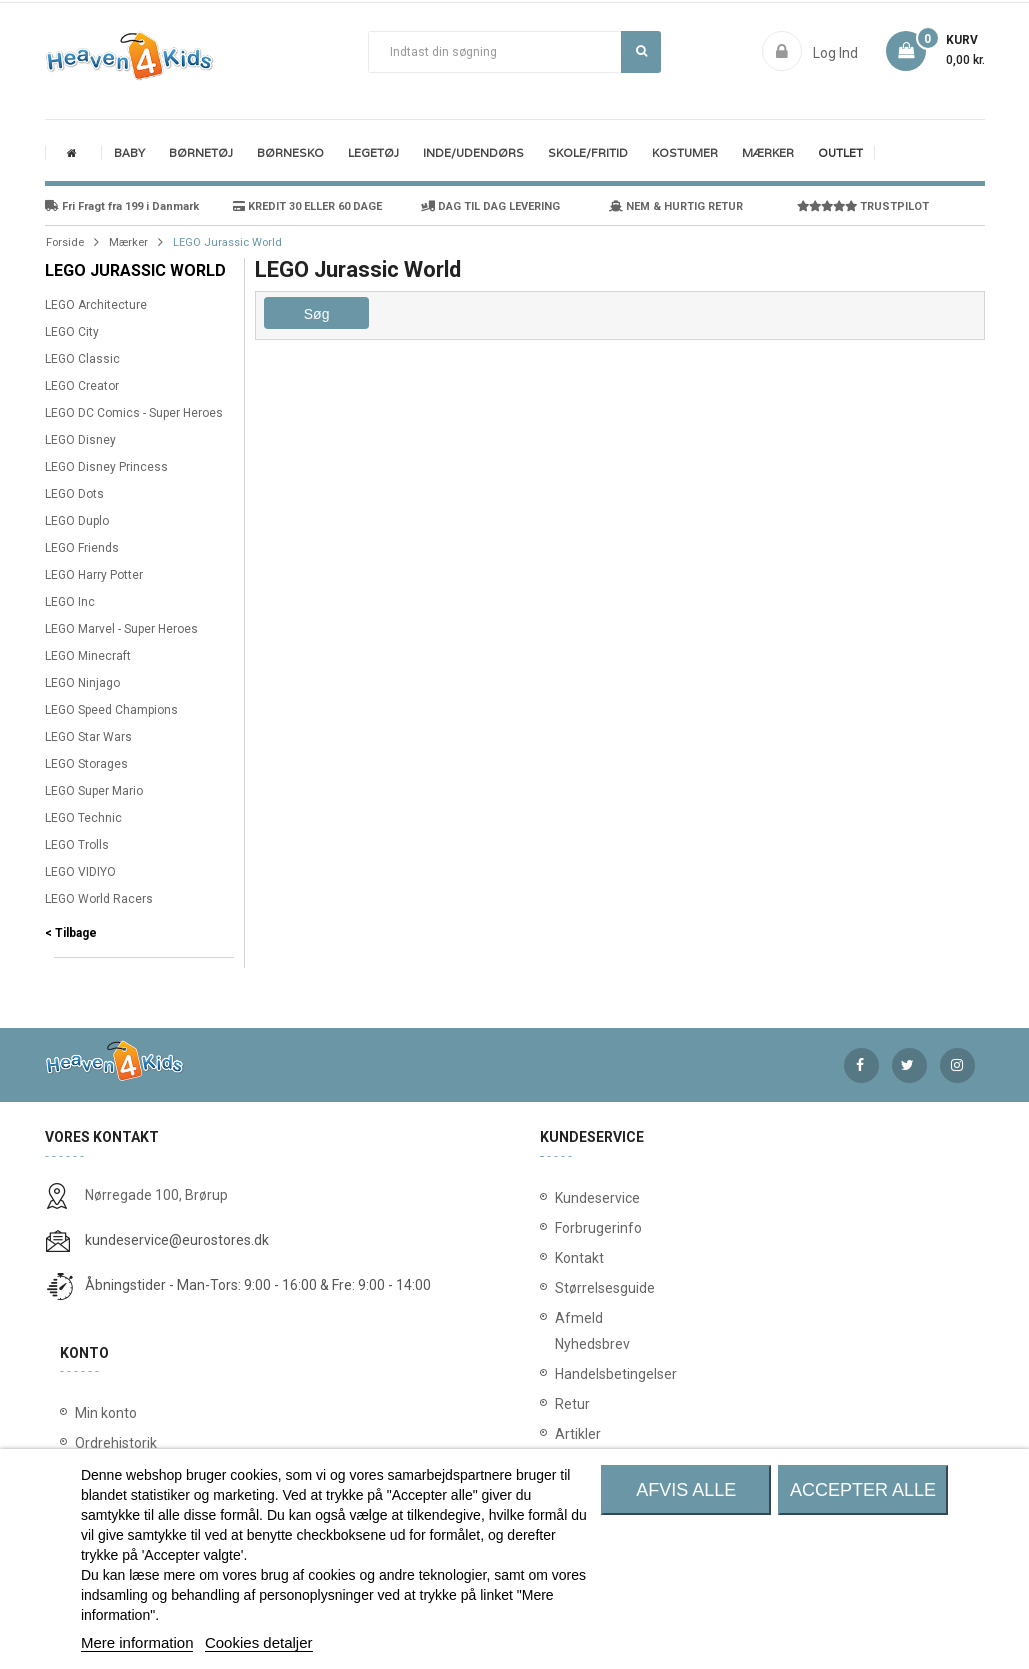 The image size is (1029, 1669). What do you see at coordinates (94, 791) in the screenshot?
I see `LEGO Super Mario` at bounding box center [94, 791].